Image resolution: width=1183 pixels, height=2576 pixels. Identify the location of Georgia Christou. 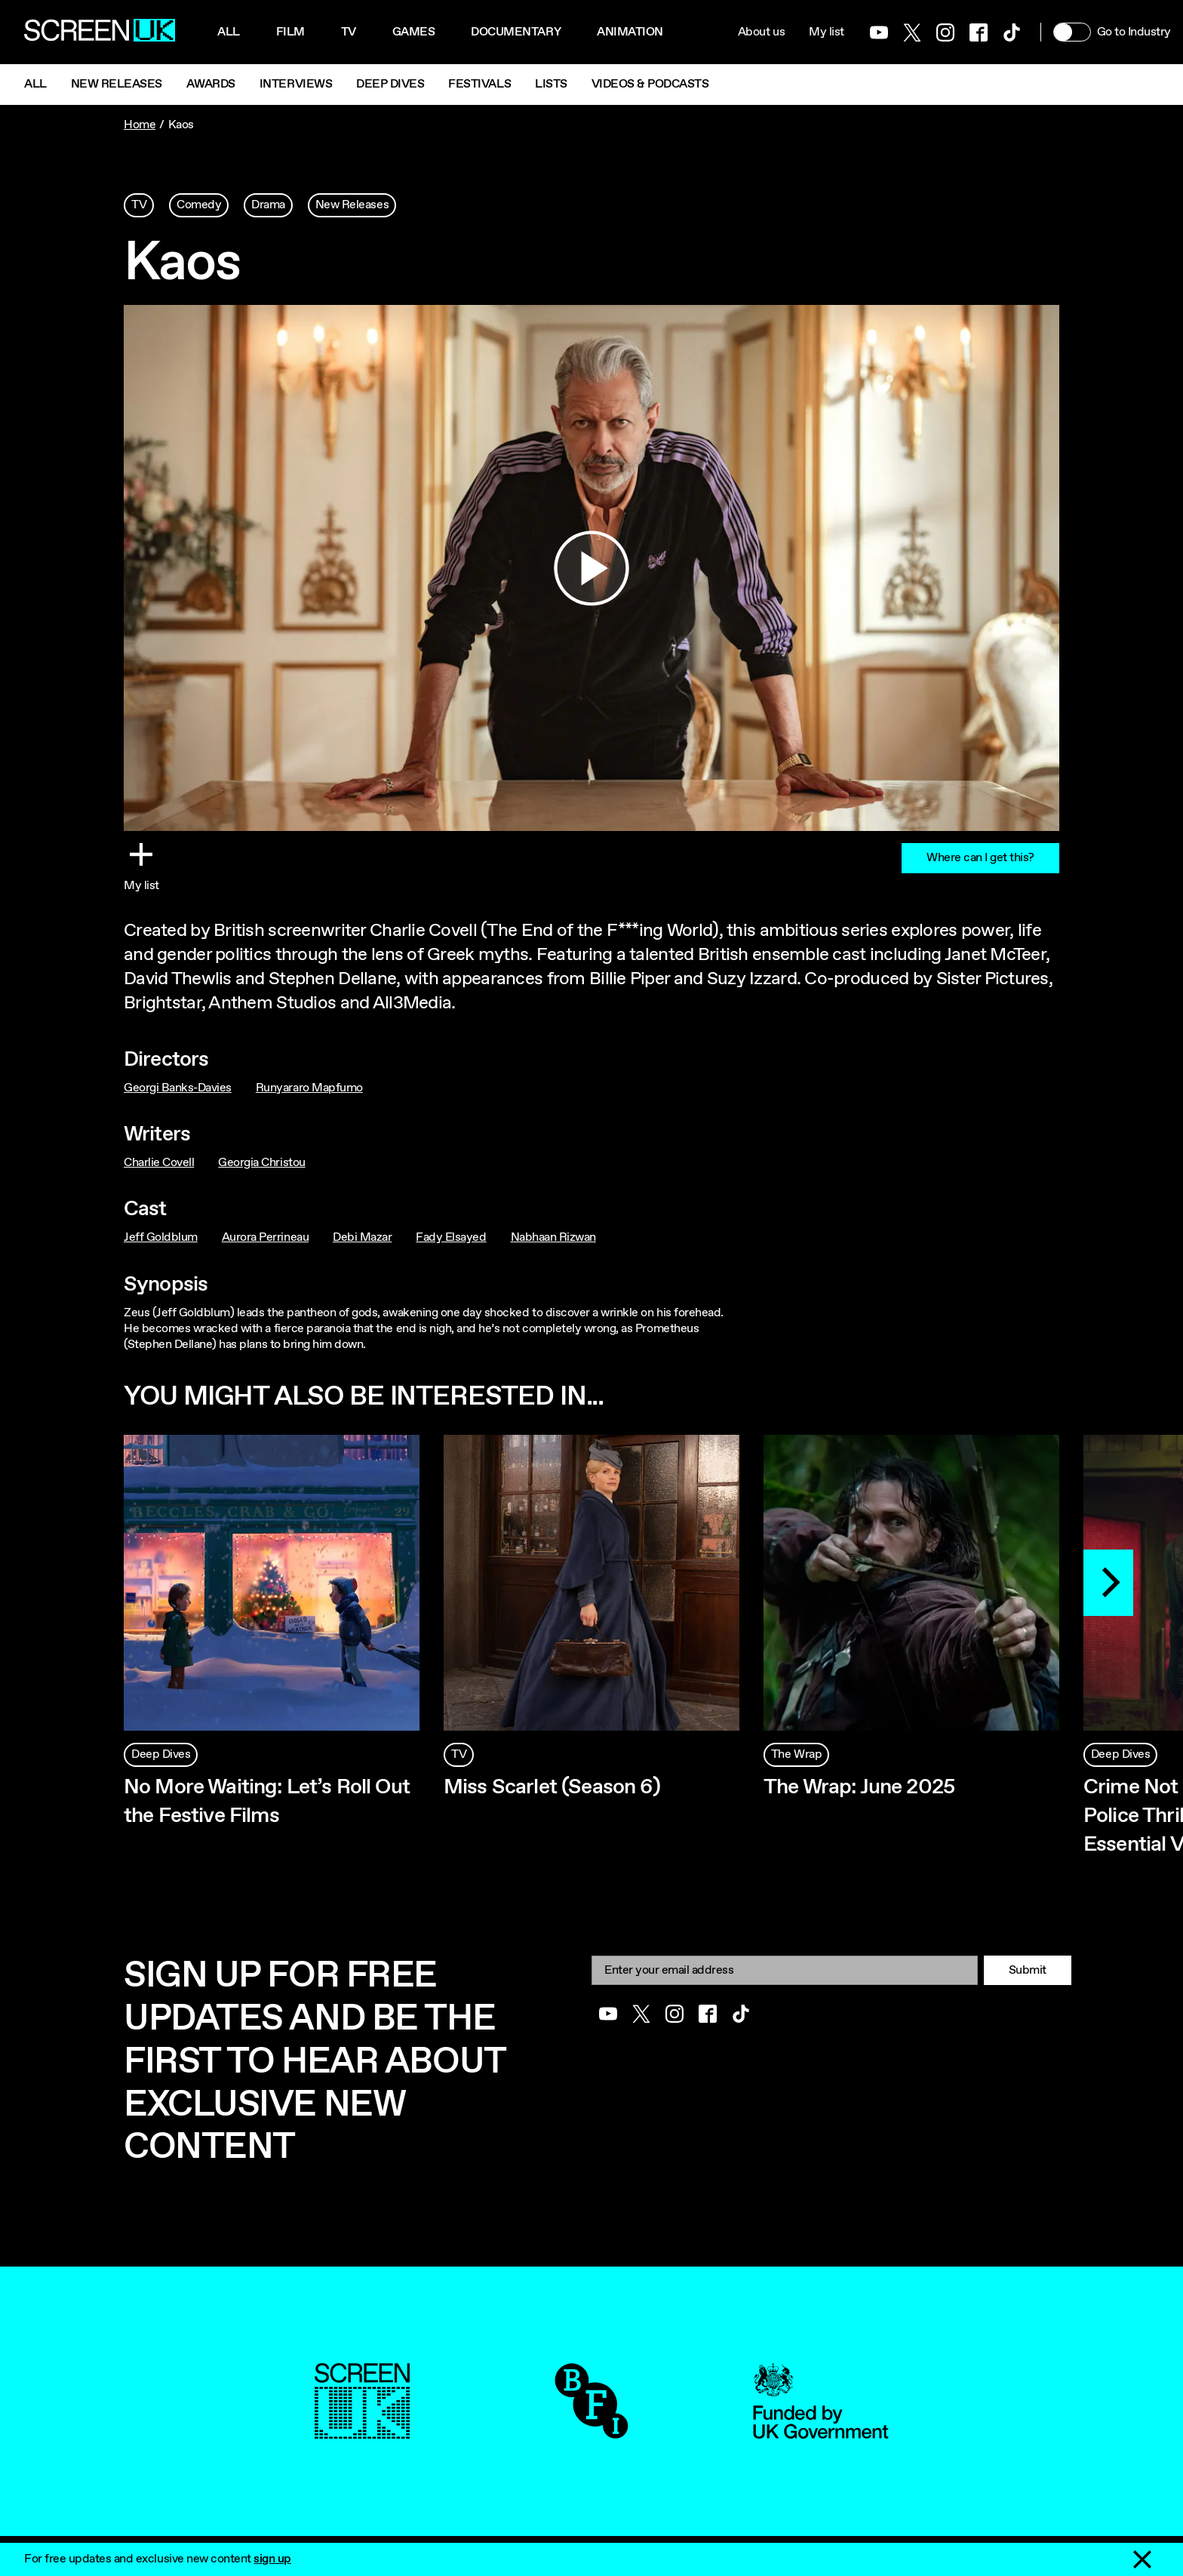
(261, 1163).